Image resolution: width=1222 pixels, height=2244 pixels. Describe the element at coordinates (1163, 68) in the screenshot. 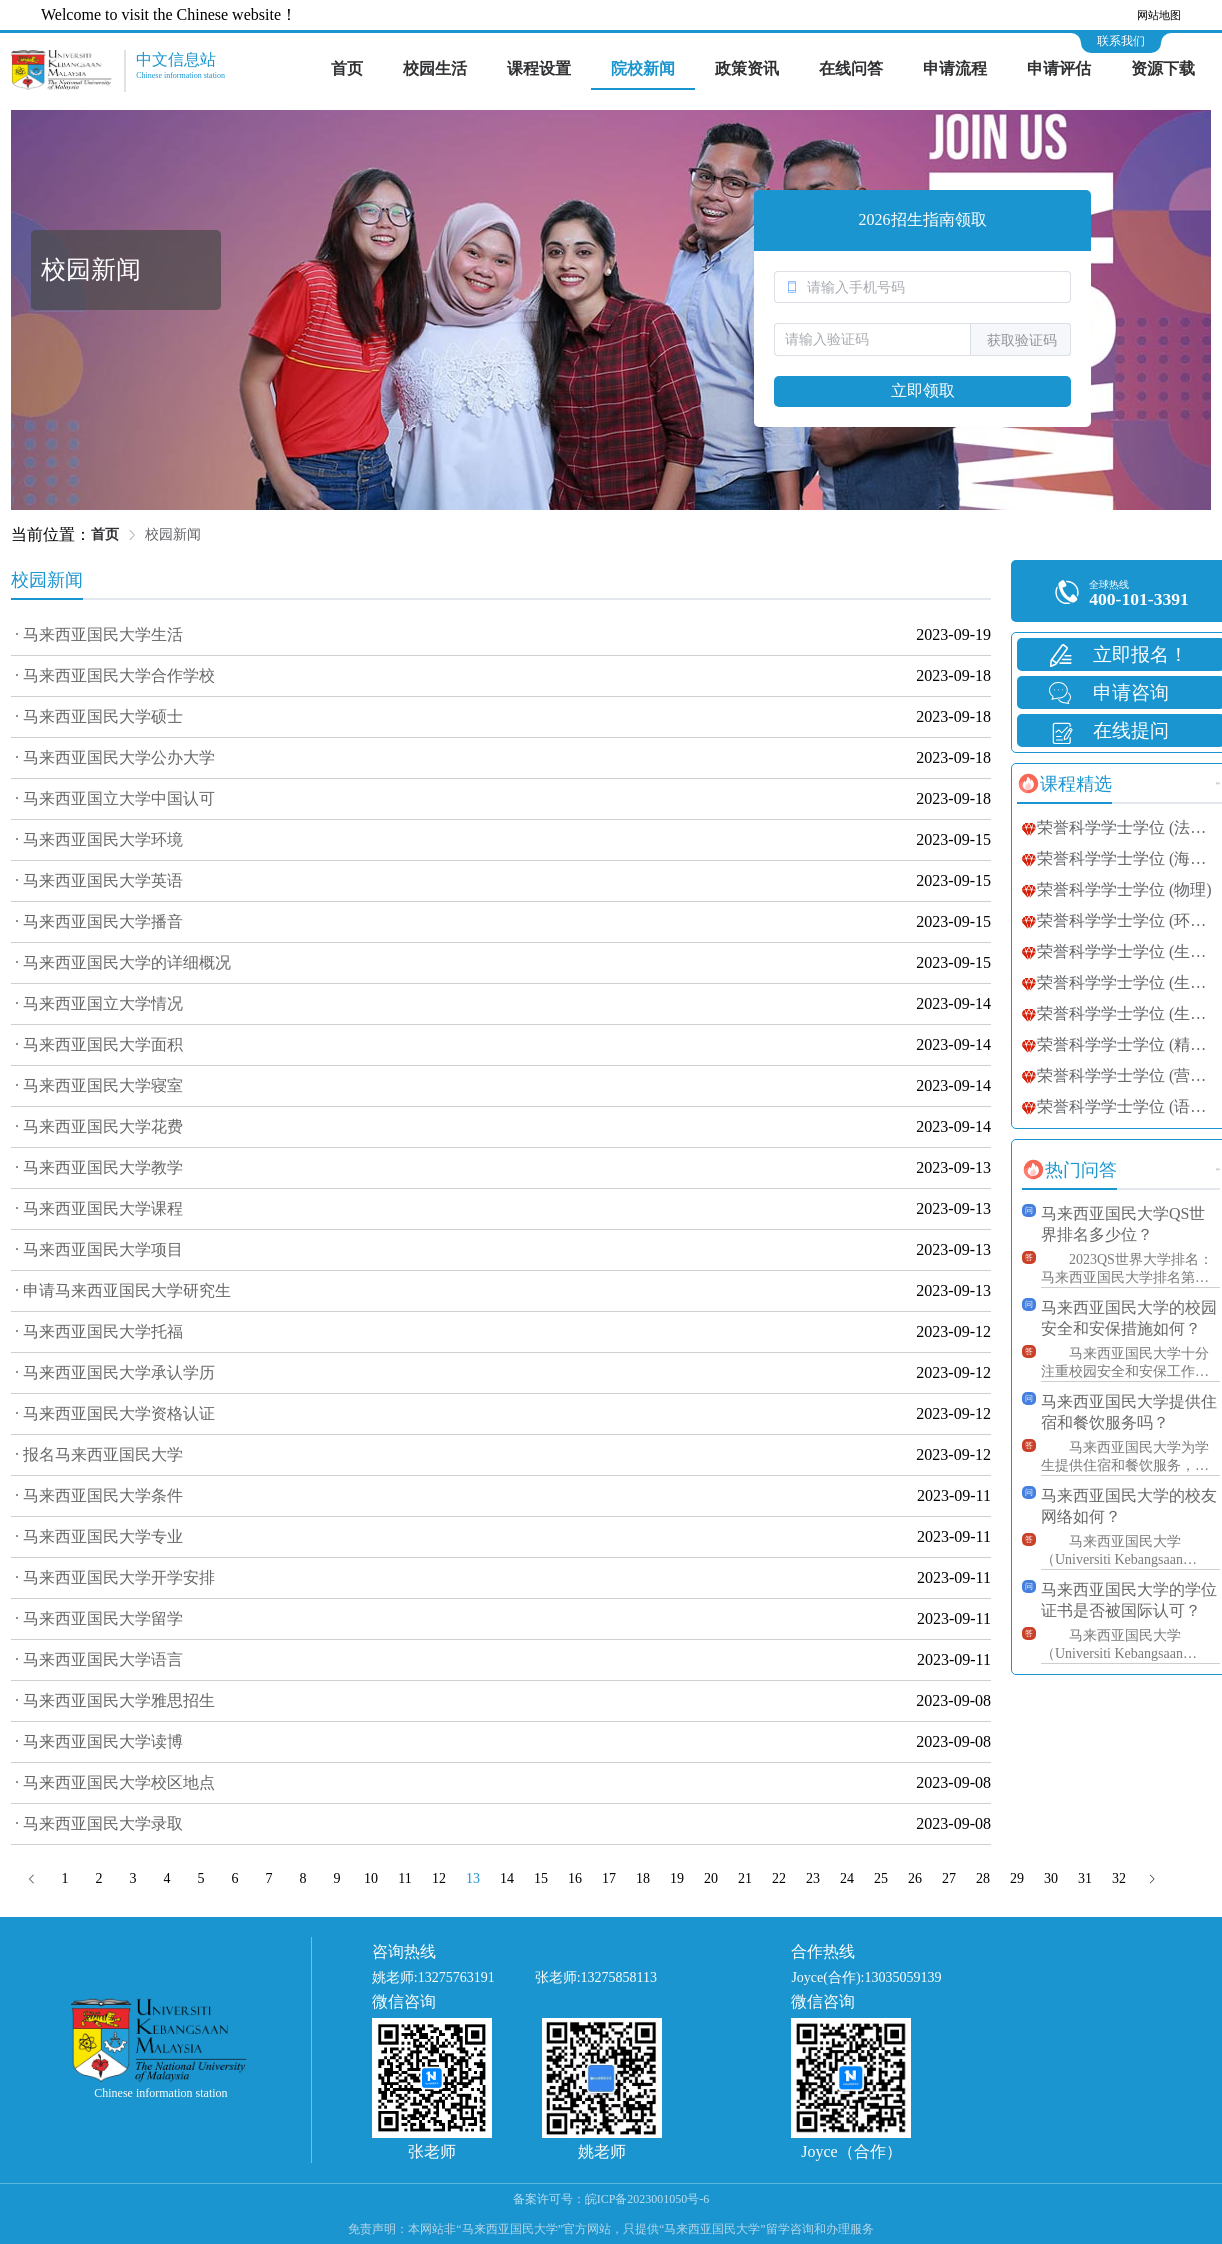

I see `资源下载` at that location.